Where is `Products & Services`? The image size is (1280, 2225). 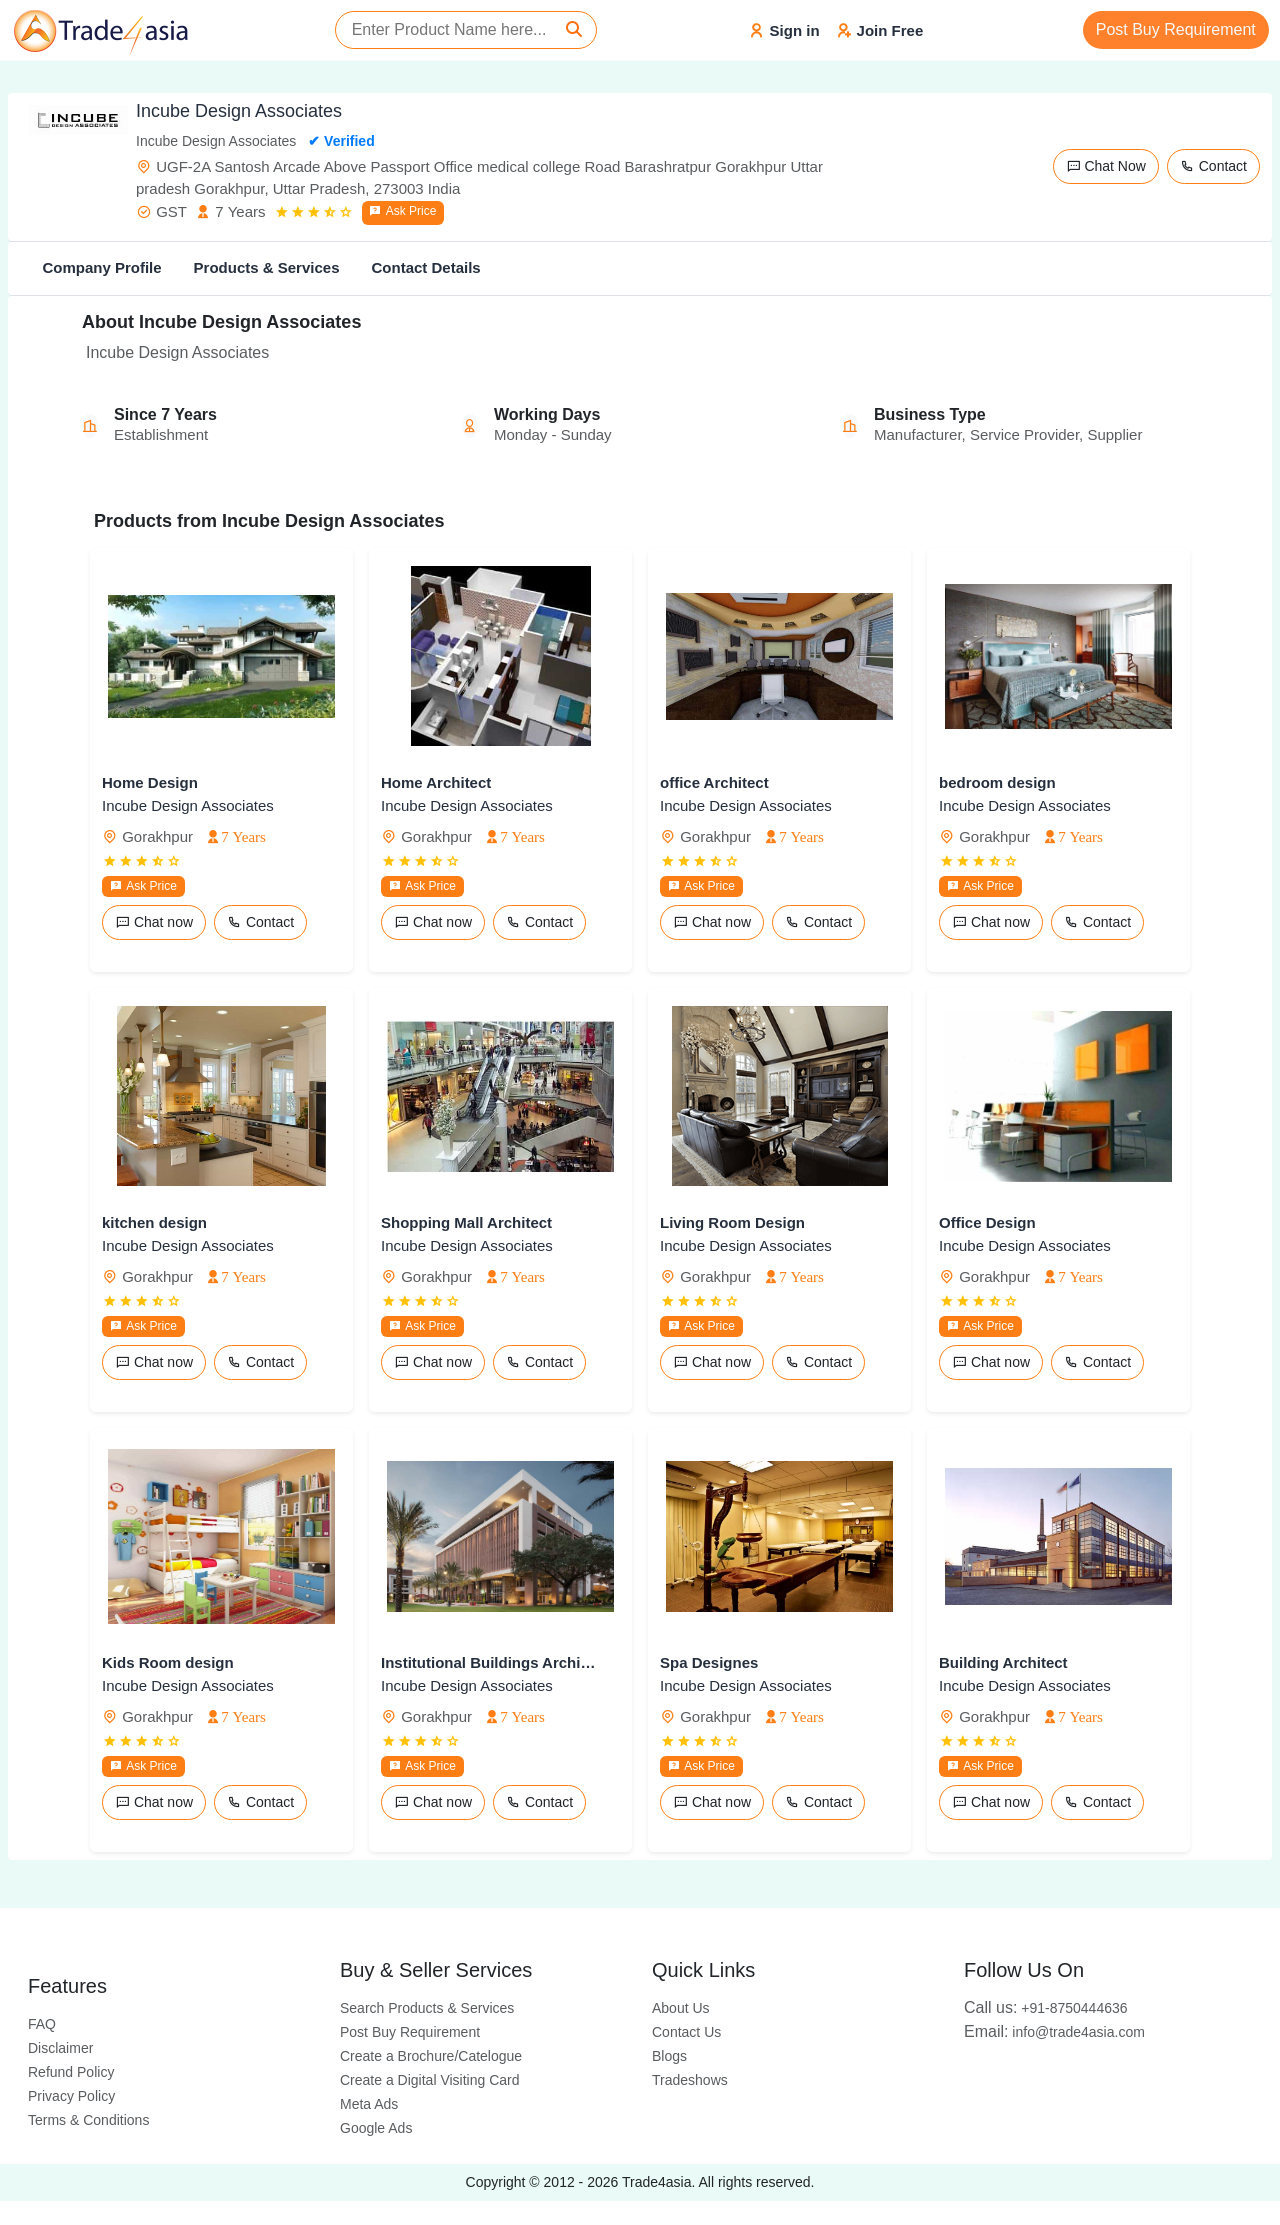
Products & Services is located at coordinates (267, 267).